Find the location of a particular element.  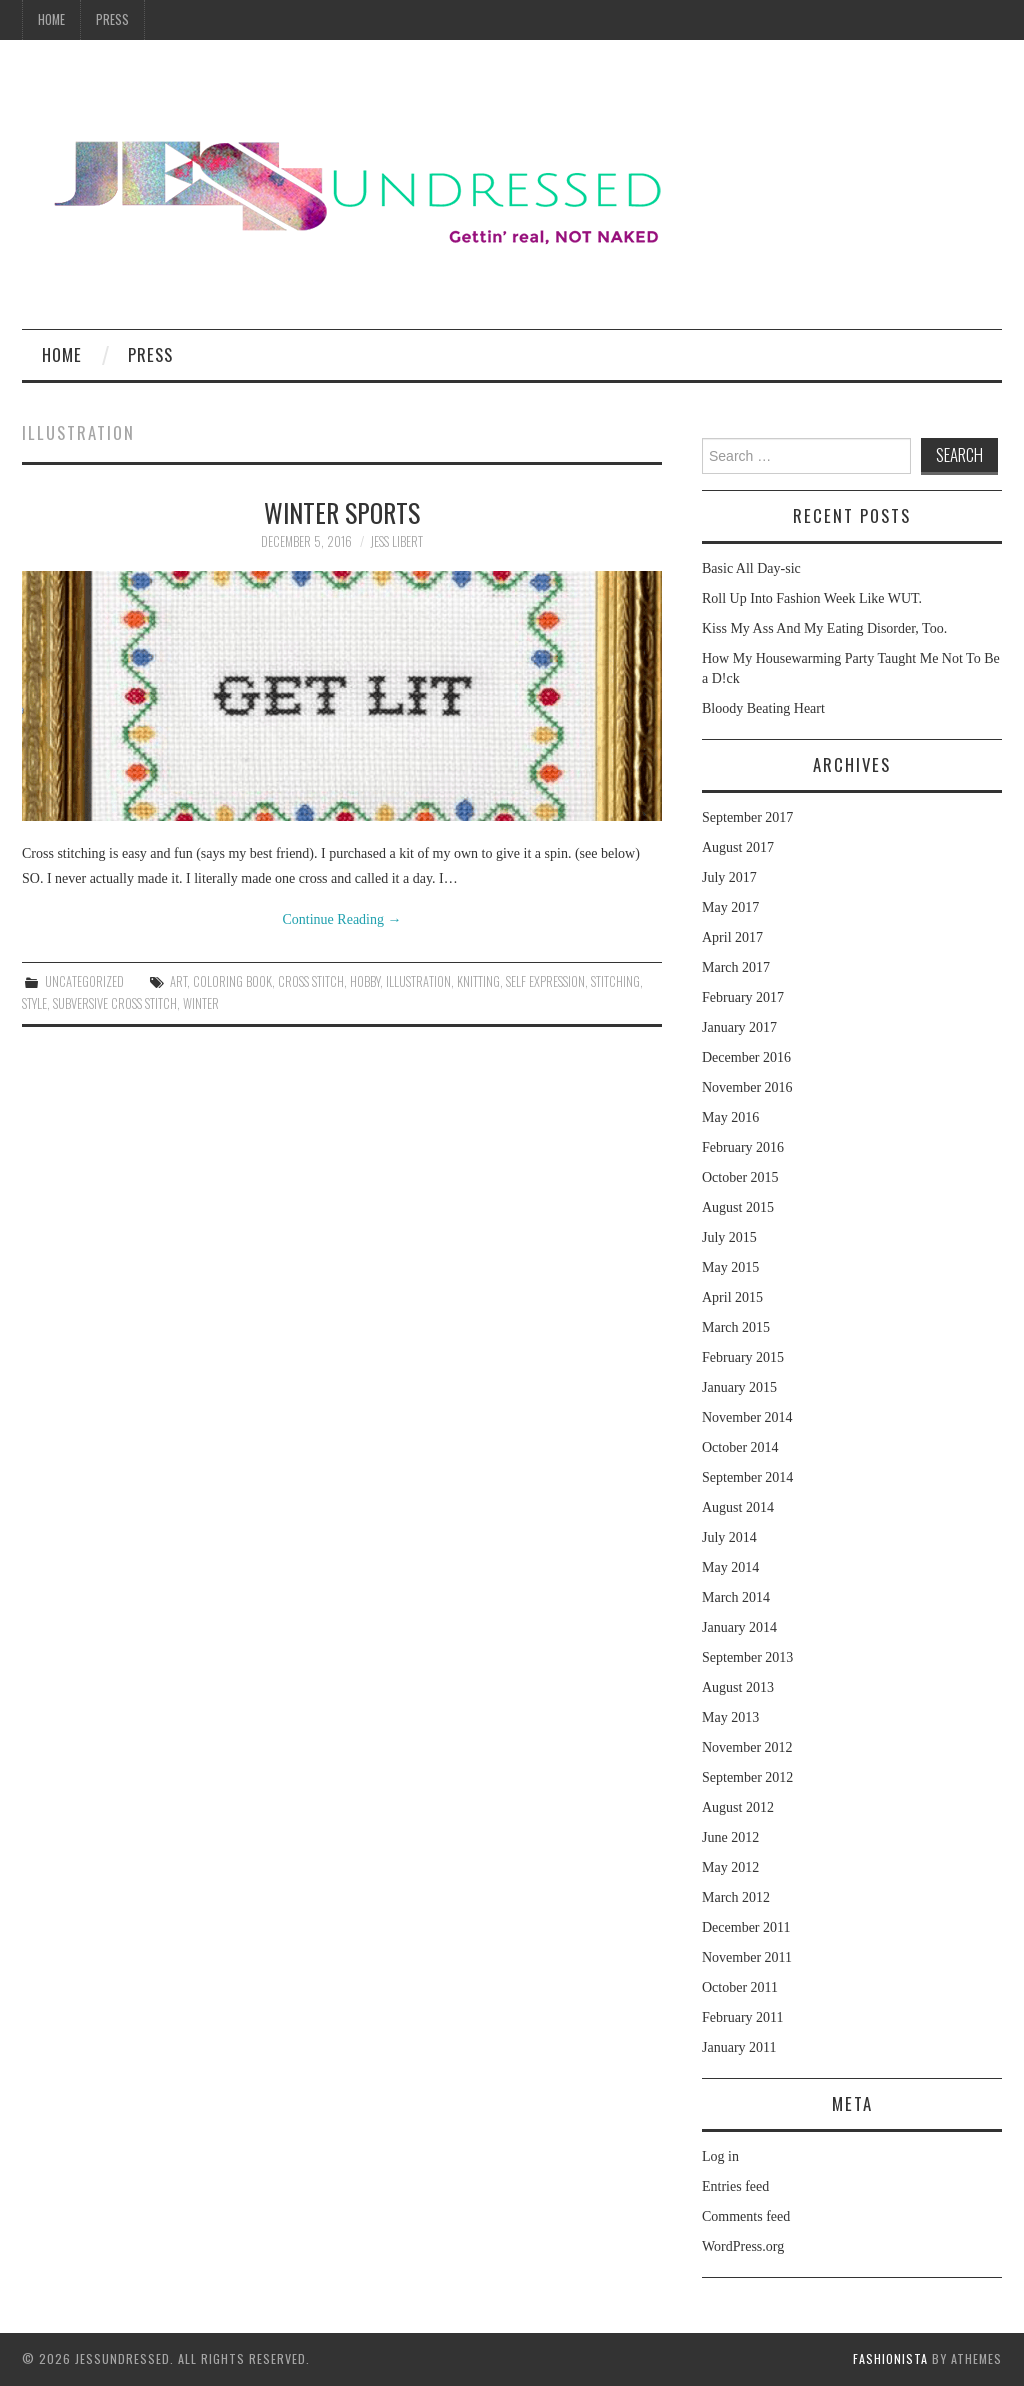

Winter Sports is located at coordinates (342, 512).